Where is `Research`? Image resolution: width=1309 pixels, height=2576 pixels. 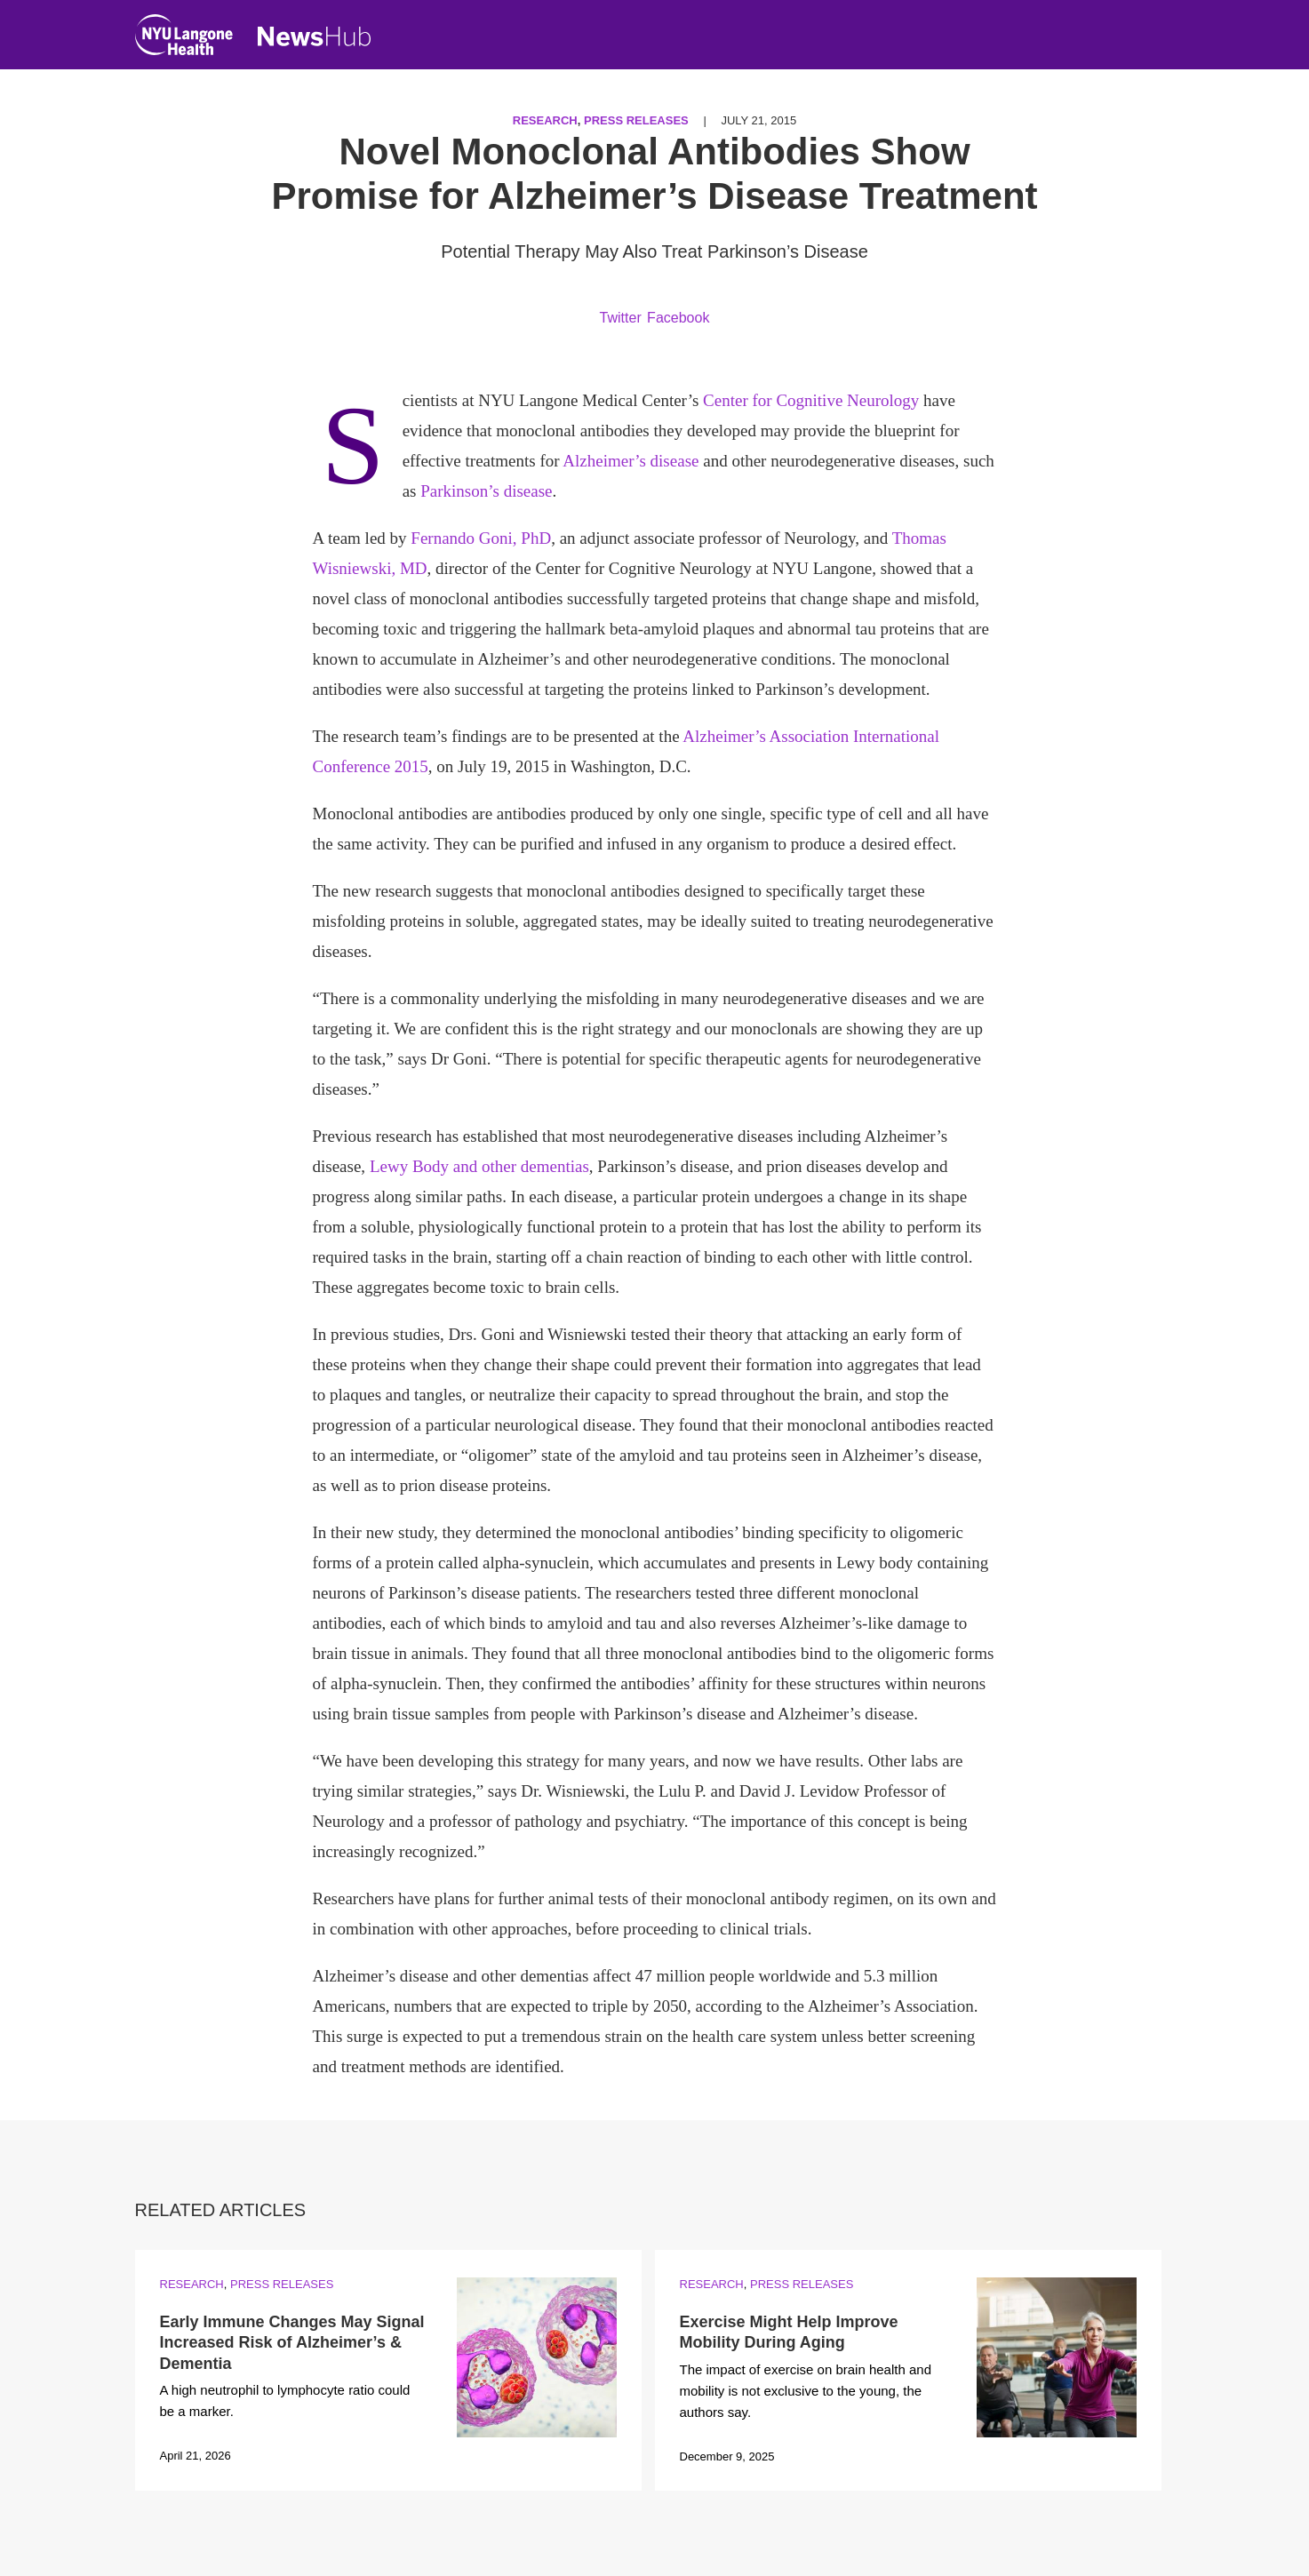
Research is located at coordinates (545, 120).